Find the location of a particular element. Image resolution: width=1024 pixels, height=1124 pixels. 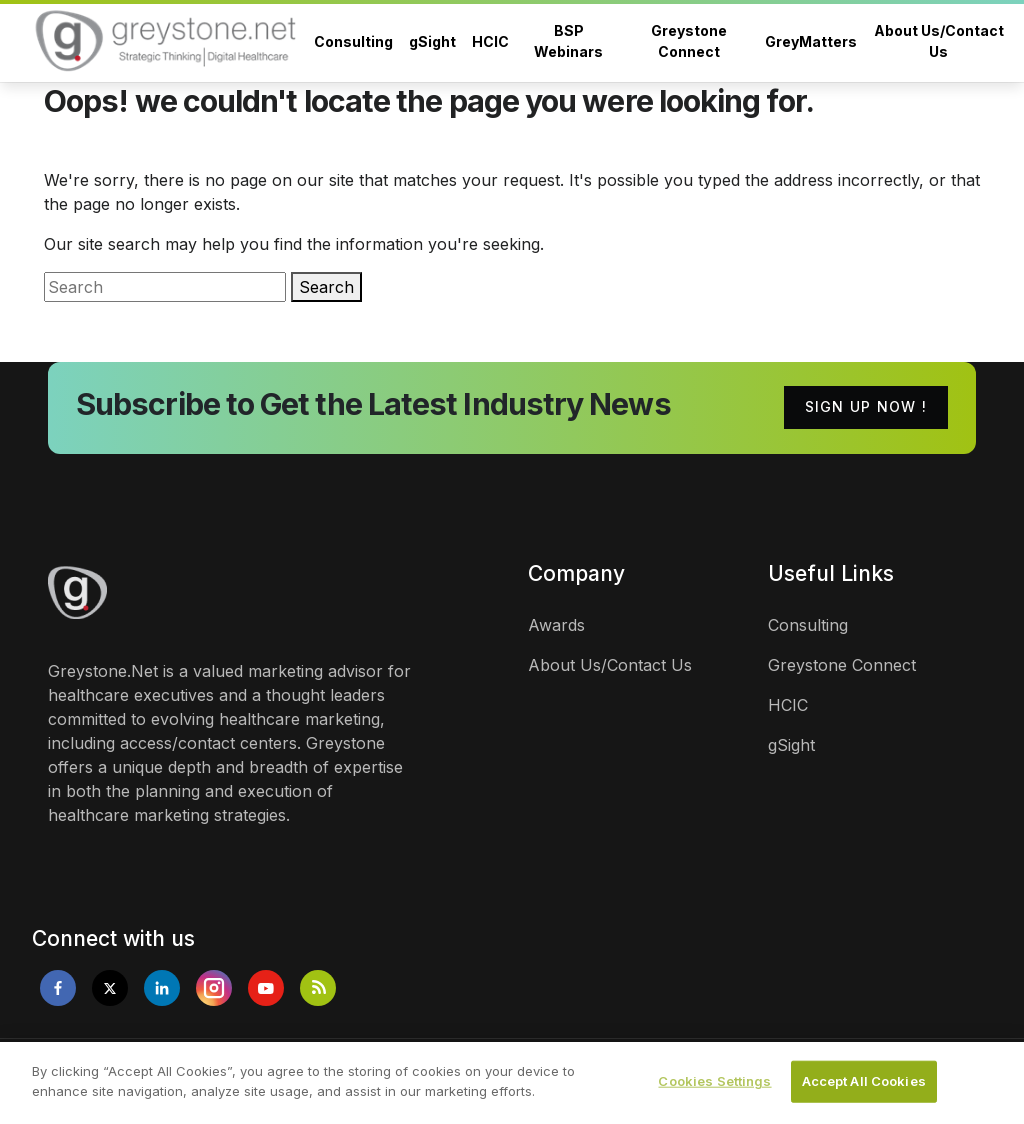

About Us/Contact Us [links] is located at coordinates (610, 665).